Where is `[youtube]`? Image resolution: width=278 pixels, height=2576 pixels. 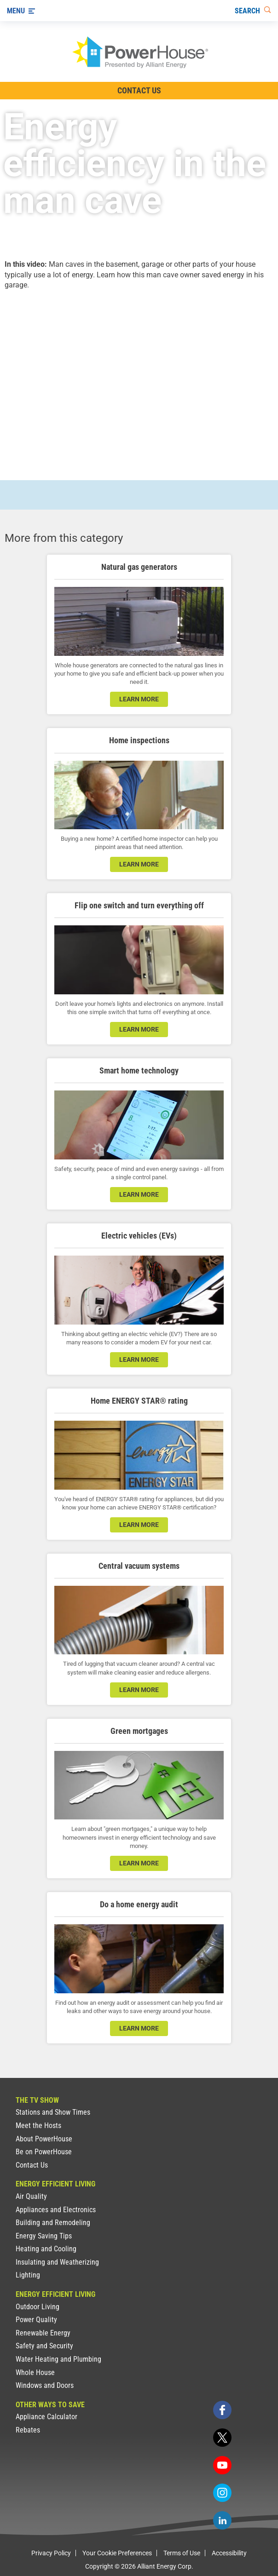
[youtube] is located at coordinates (222, 2465).